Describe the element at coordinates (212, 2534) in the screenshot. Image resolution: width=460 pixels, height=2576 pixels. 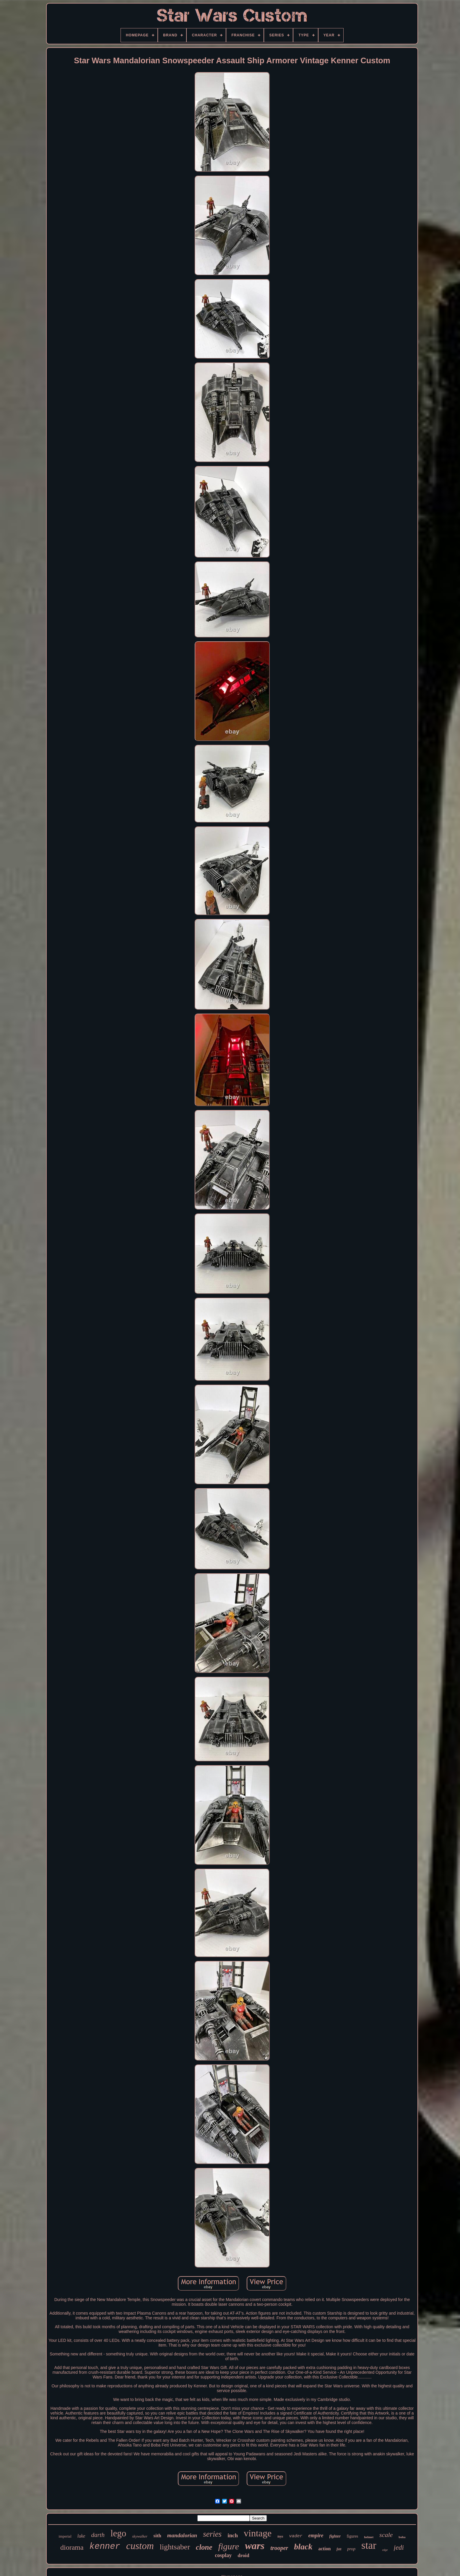
I see `series` at that location.